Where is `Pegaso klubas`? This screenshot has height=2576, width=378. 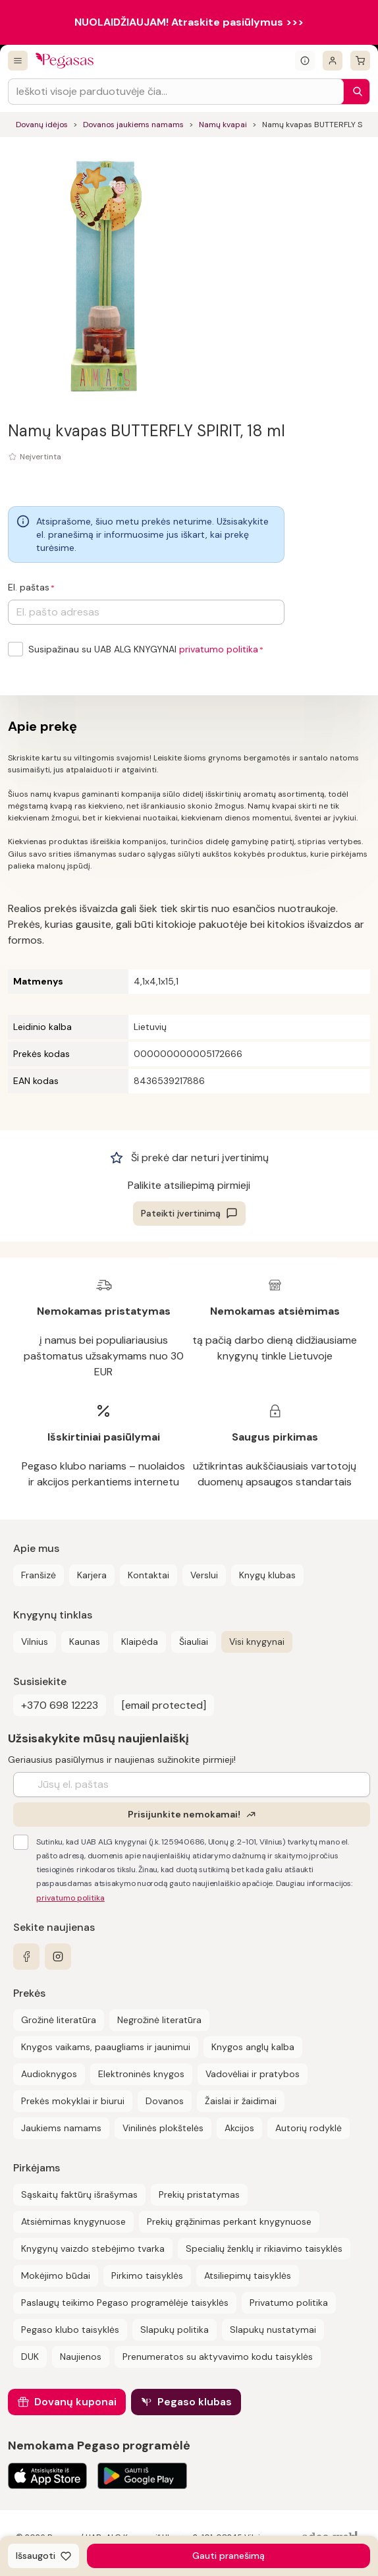
Pegaso klubas is located at coordinates (194, 2402).